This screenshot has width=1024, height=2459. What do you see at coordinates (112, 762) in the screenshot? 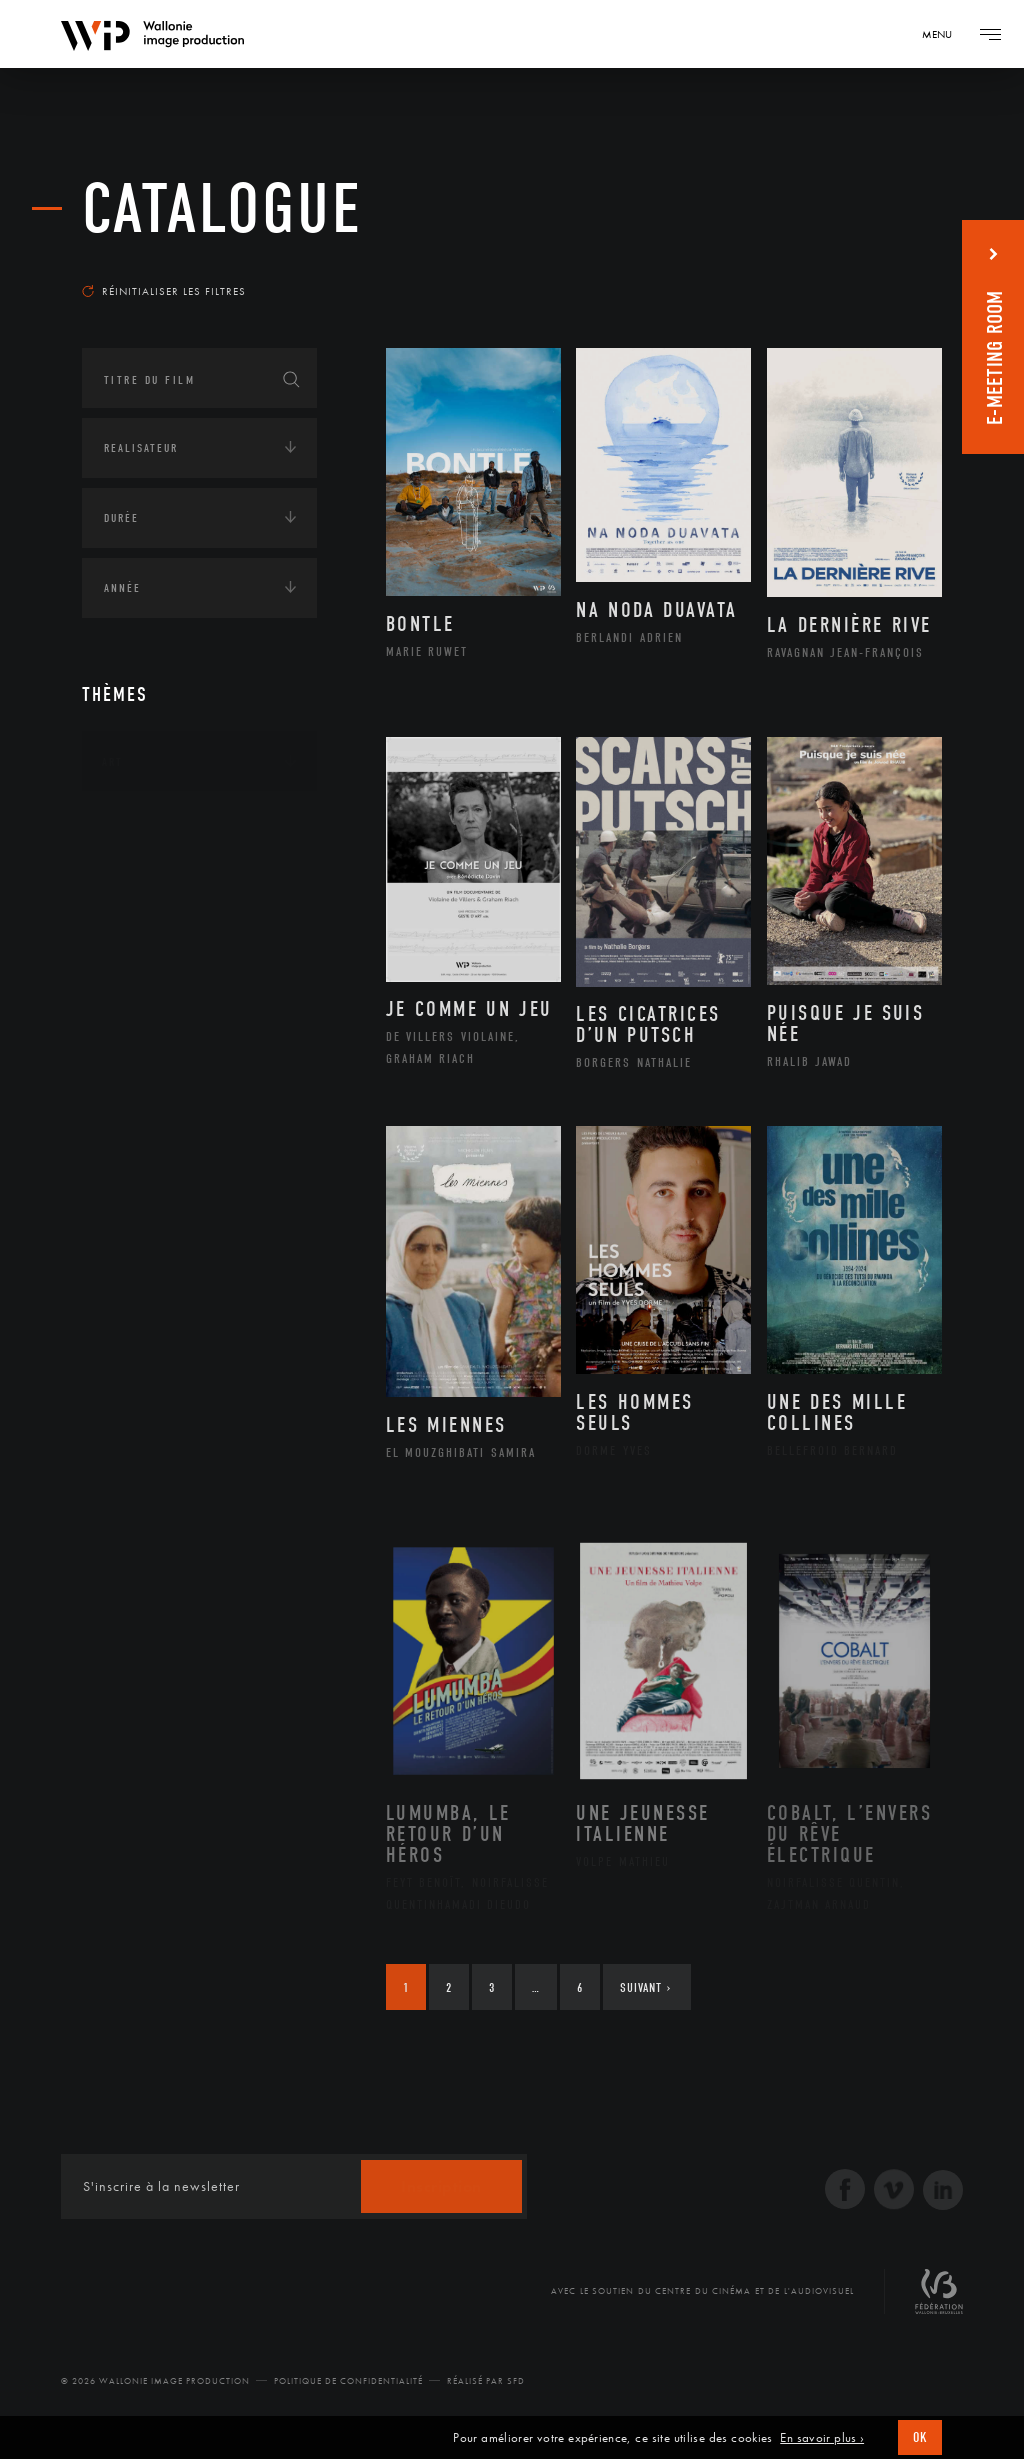
I see `Art` at bounding box center [112, 762].